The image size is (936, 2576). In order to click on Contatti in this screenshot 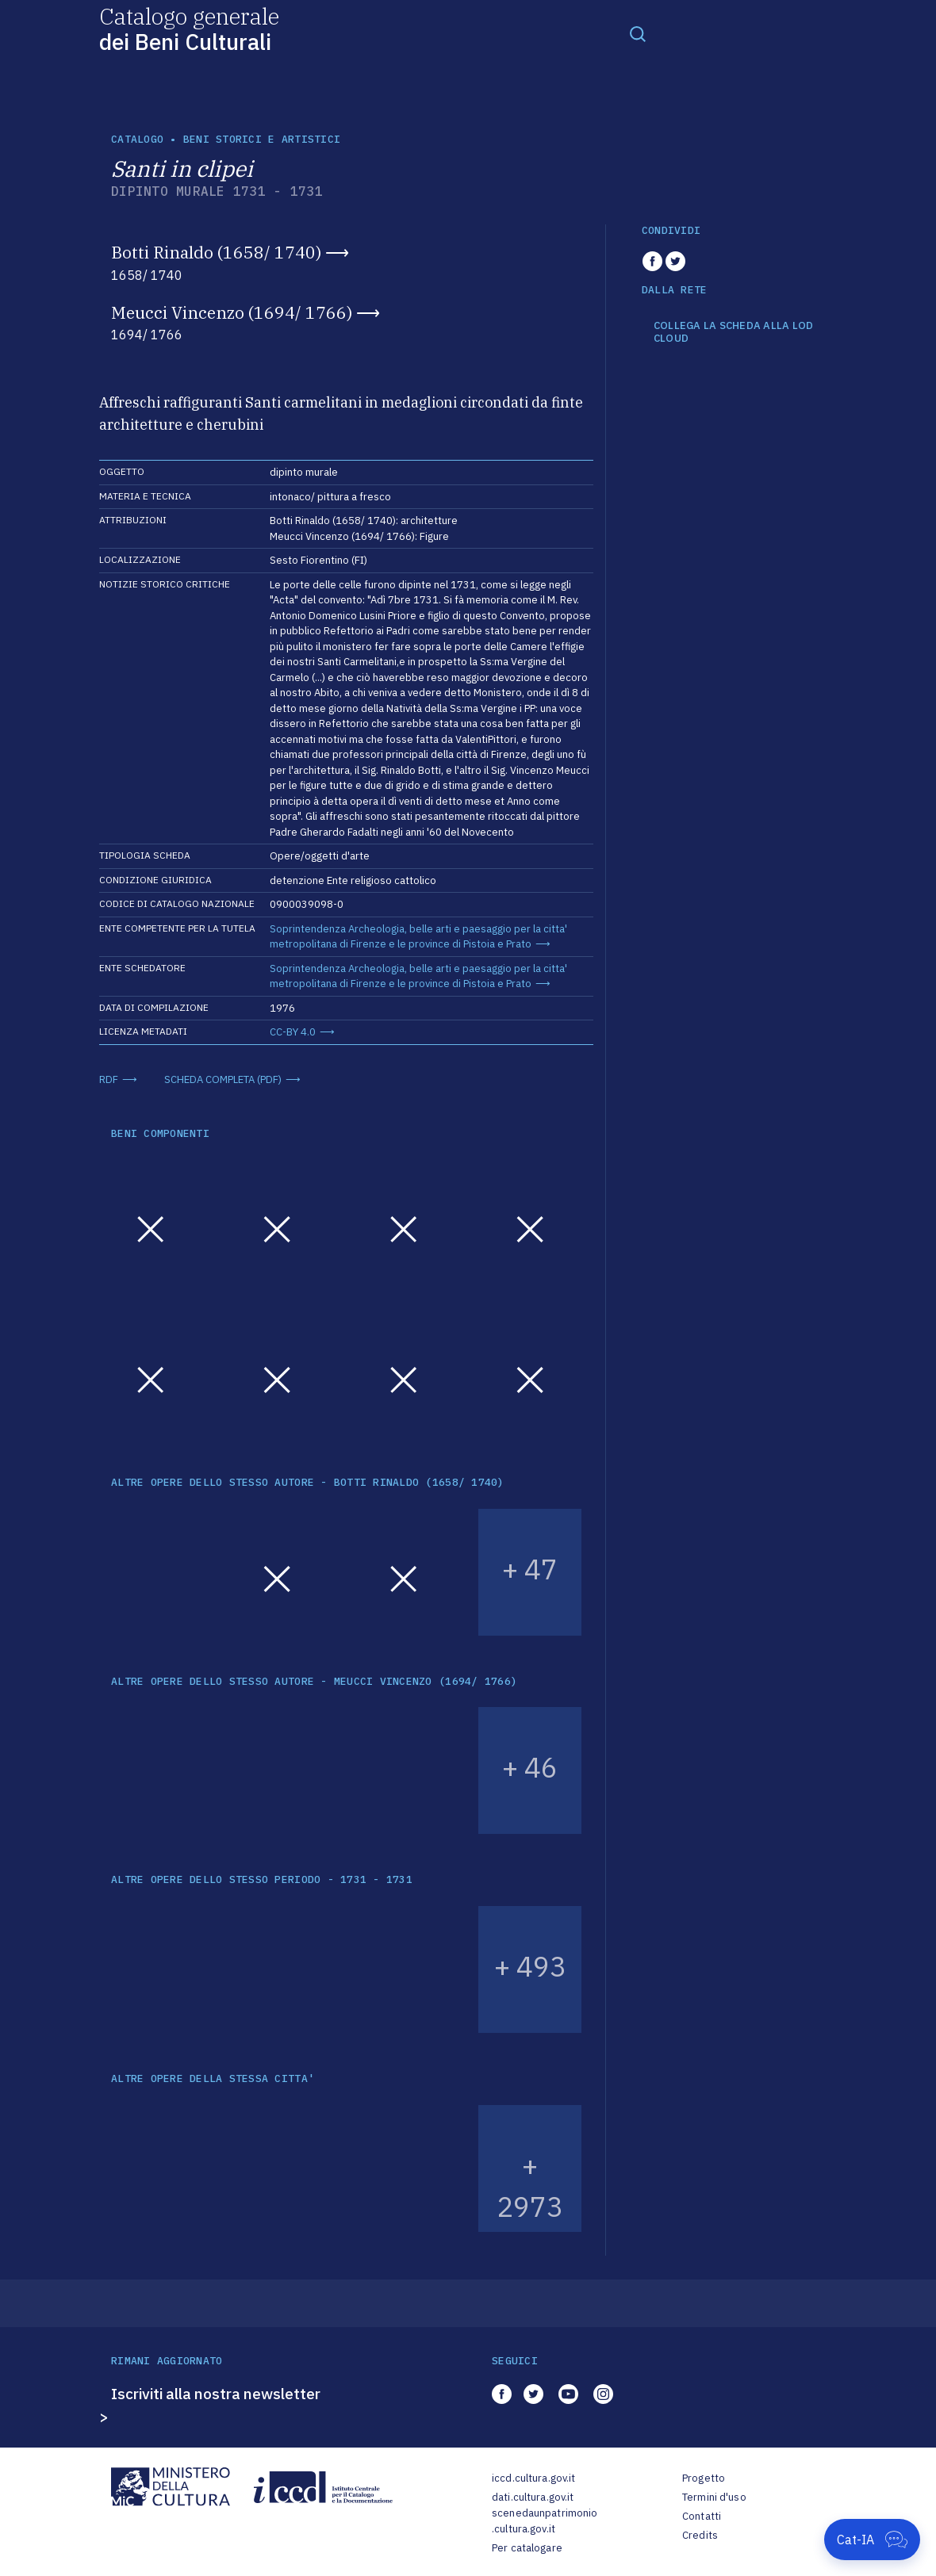, I will do `click(701, 2516)`.